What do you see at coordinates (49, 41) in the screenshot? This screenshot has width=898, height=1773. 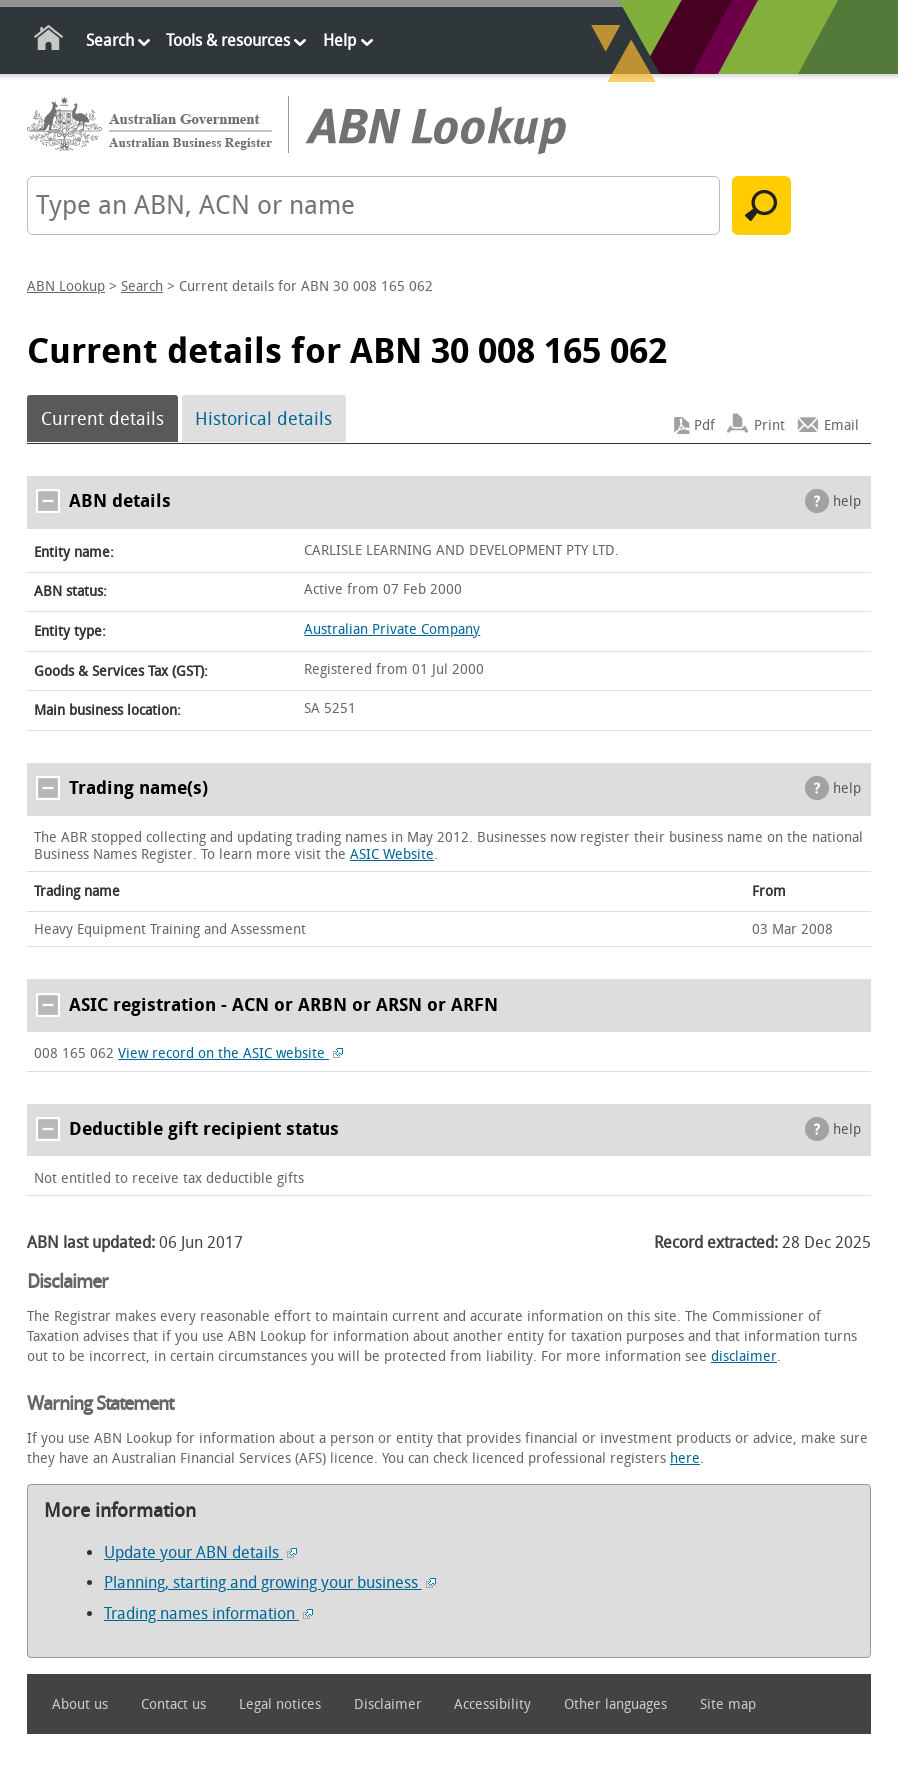 I see `Home` at bounding box center [49, 41].